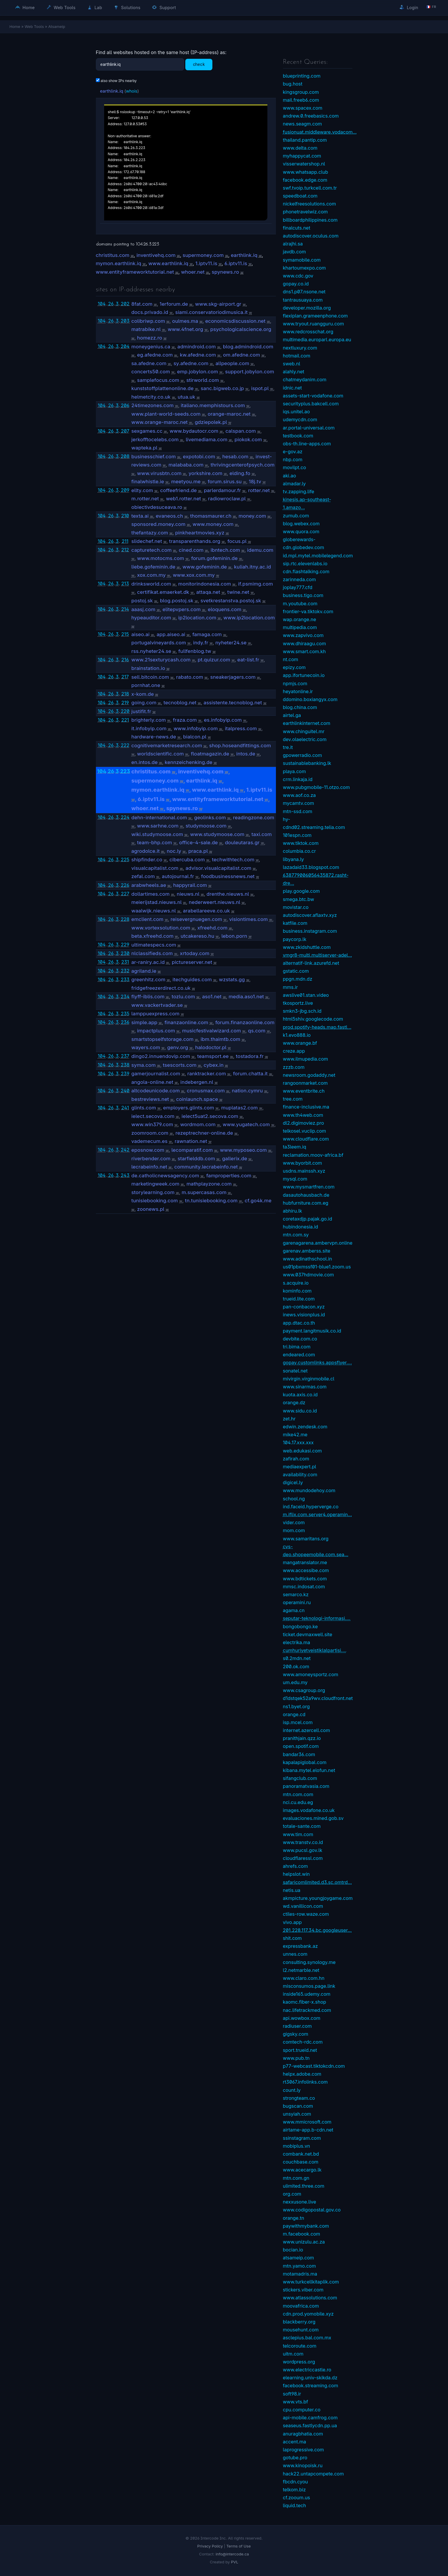 This screenshot has height=2576, width=448. What do you see at coordinates (232, 363) in the screenshot?
I see `allpeople.com` at bounding box center [232, 363].